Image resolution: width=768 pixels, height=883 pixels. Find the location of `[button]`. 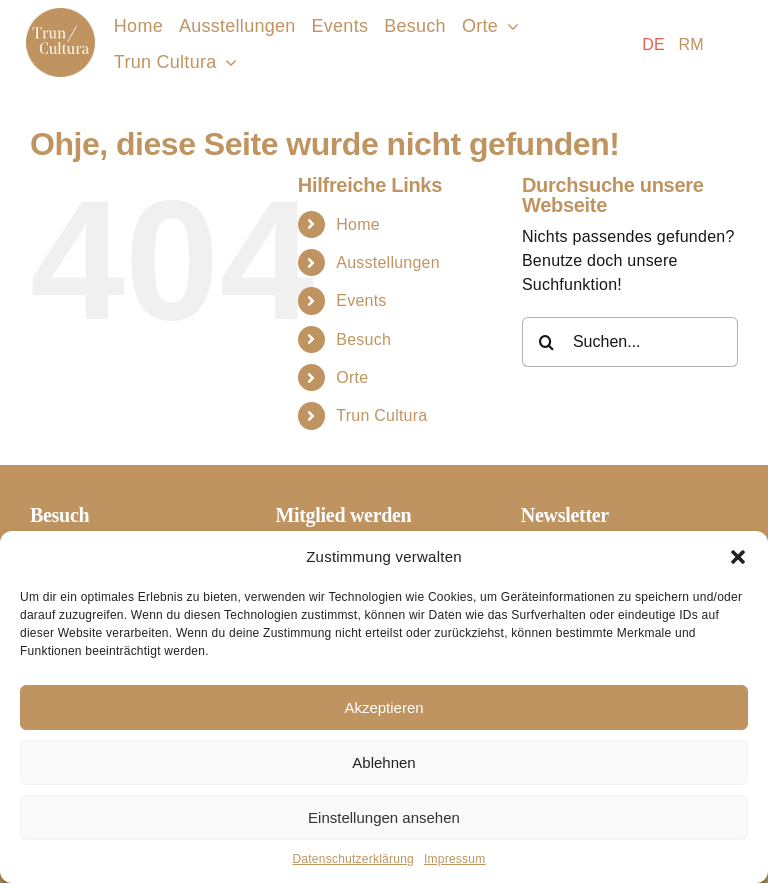

[button] is located at coordinates (738, 557).